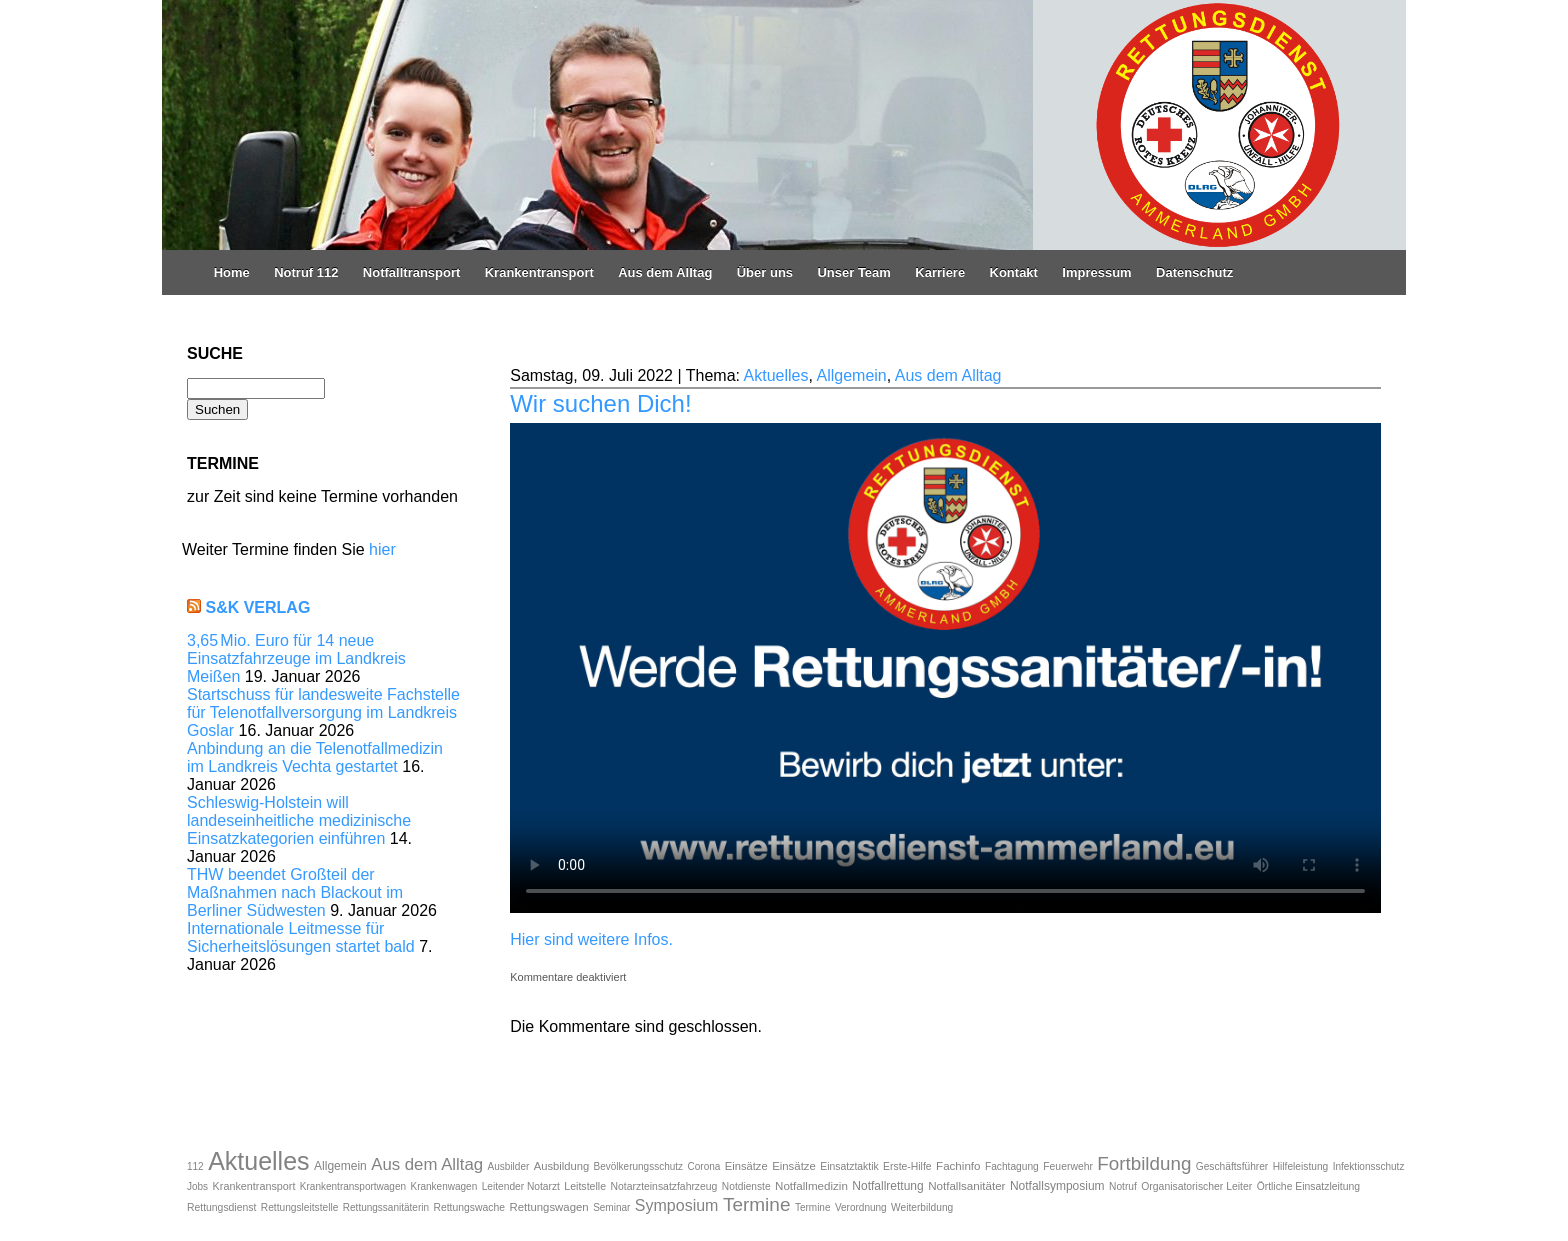 The image size is (1568, 1241). What do you see at coordinates (315, 757) in the screenshot?
I see `Anbindung an die Telenotfallmedizin im Landkreis Vechta gestartet` at bounding box center [315, 757].